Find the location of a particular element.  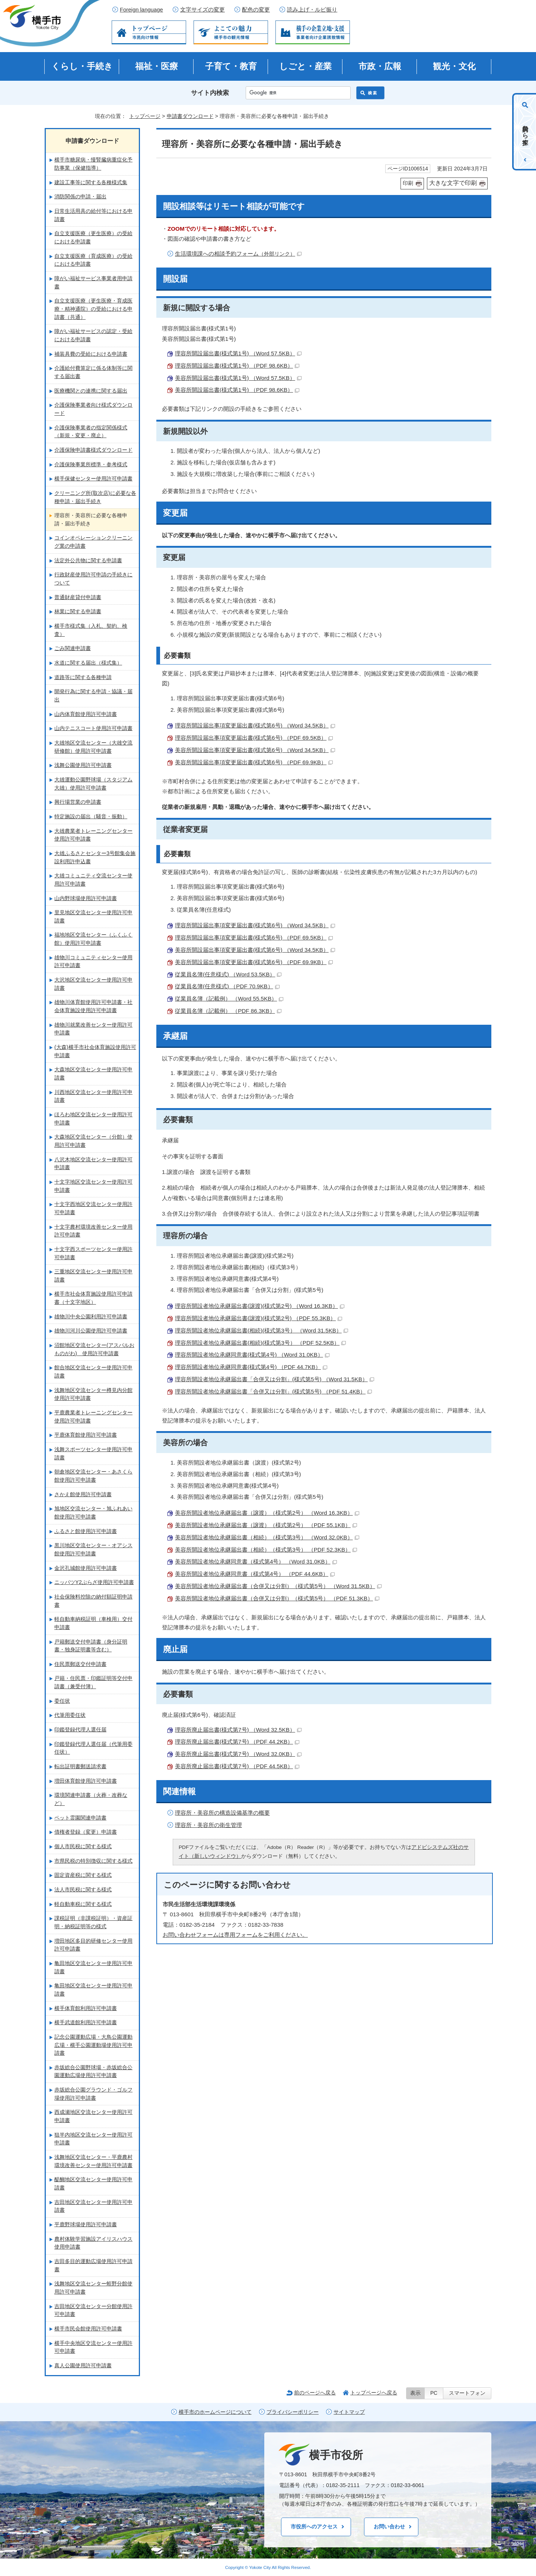

醍醐地区交流センター使用許可申請書 is located at coordinates (93, 2183).